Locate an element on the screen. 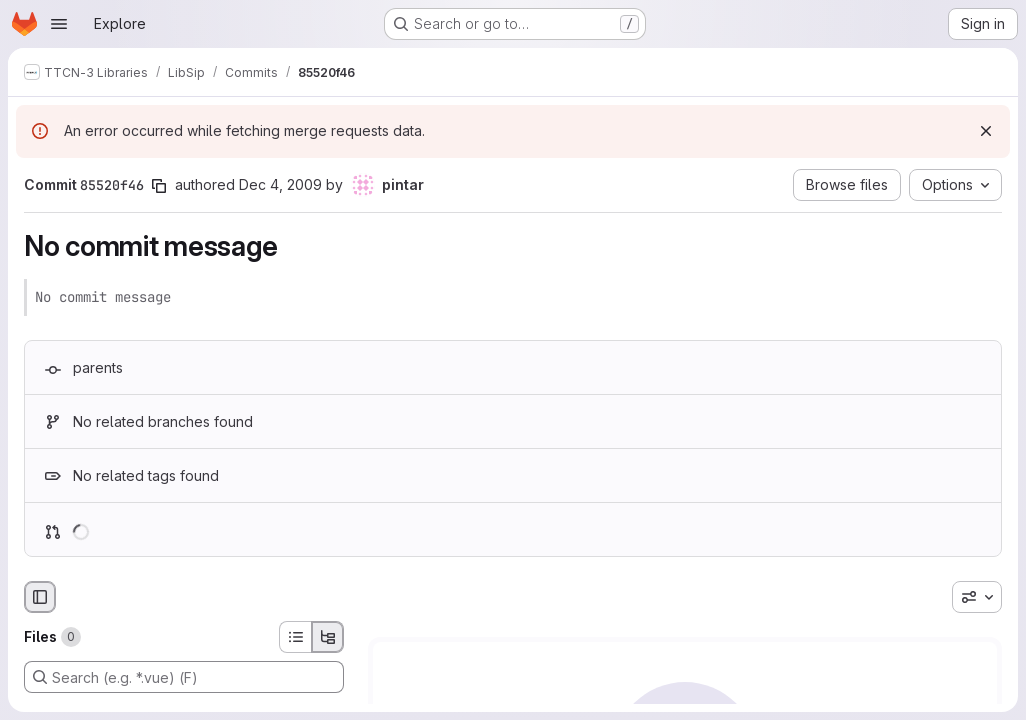 The image size is (1026, 720). [Dismiss] is located at coordinates (986, 131).